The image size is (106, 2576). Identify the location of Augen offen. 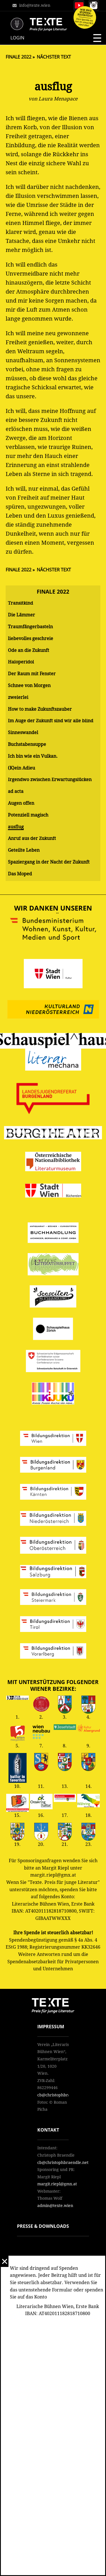
(21, 803).